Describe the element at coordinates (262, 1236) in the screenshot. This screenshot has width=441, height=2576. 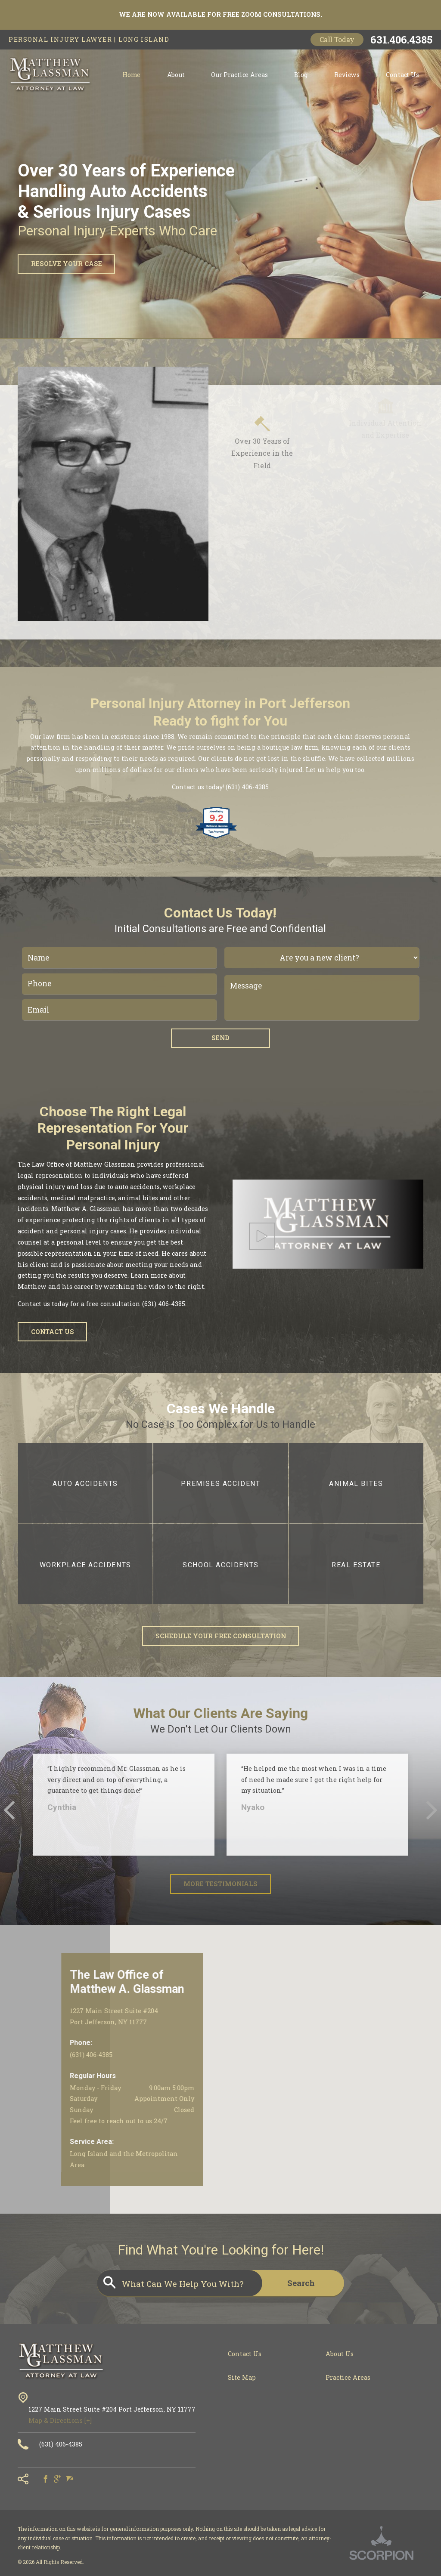
I see `[button]` at that location.